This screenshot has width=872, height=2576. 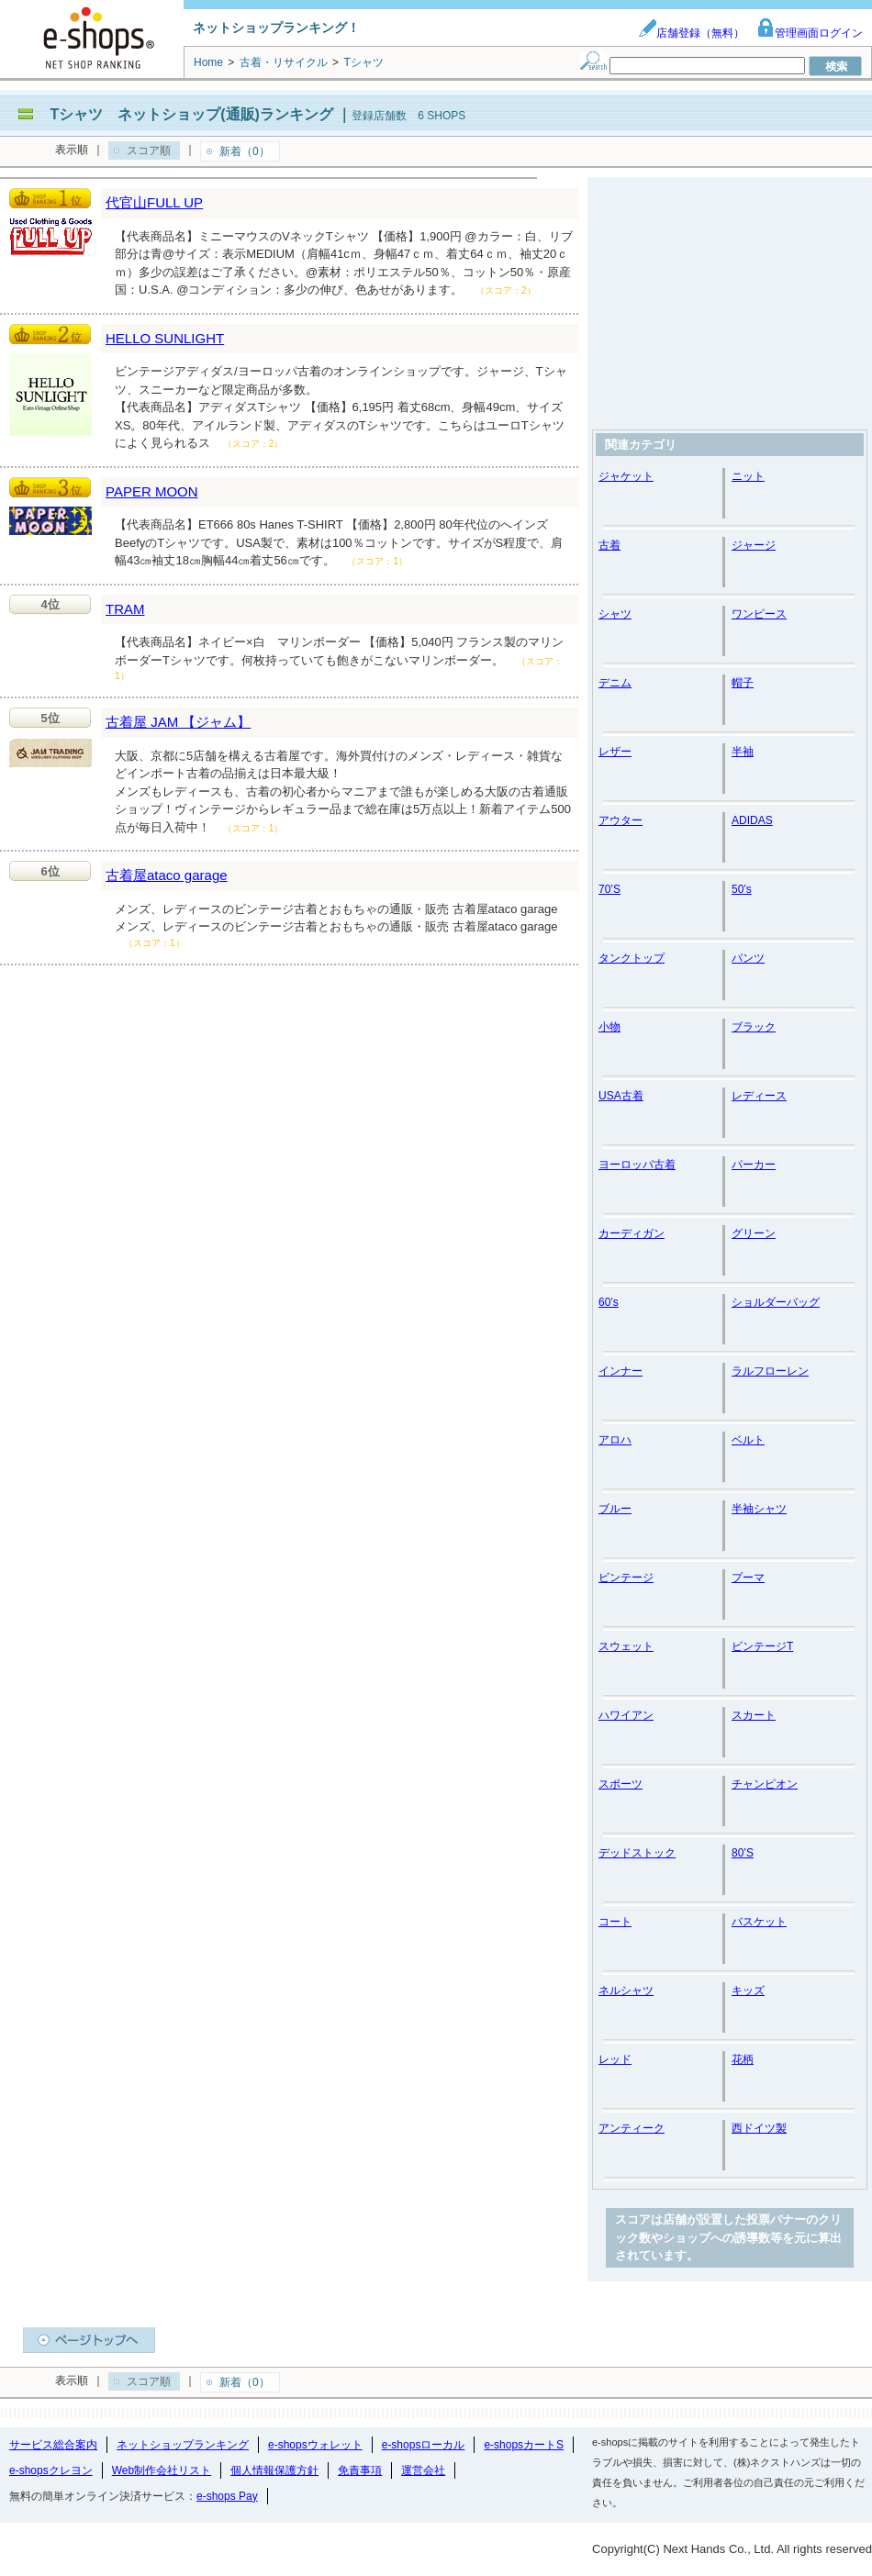 What do you see at coordinates (626, 1990) in the screenshot?
I see `ネルシャツ` at bounding box center [626, 1990].